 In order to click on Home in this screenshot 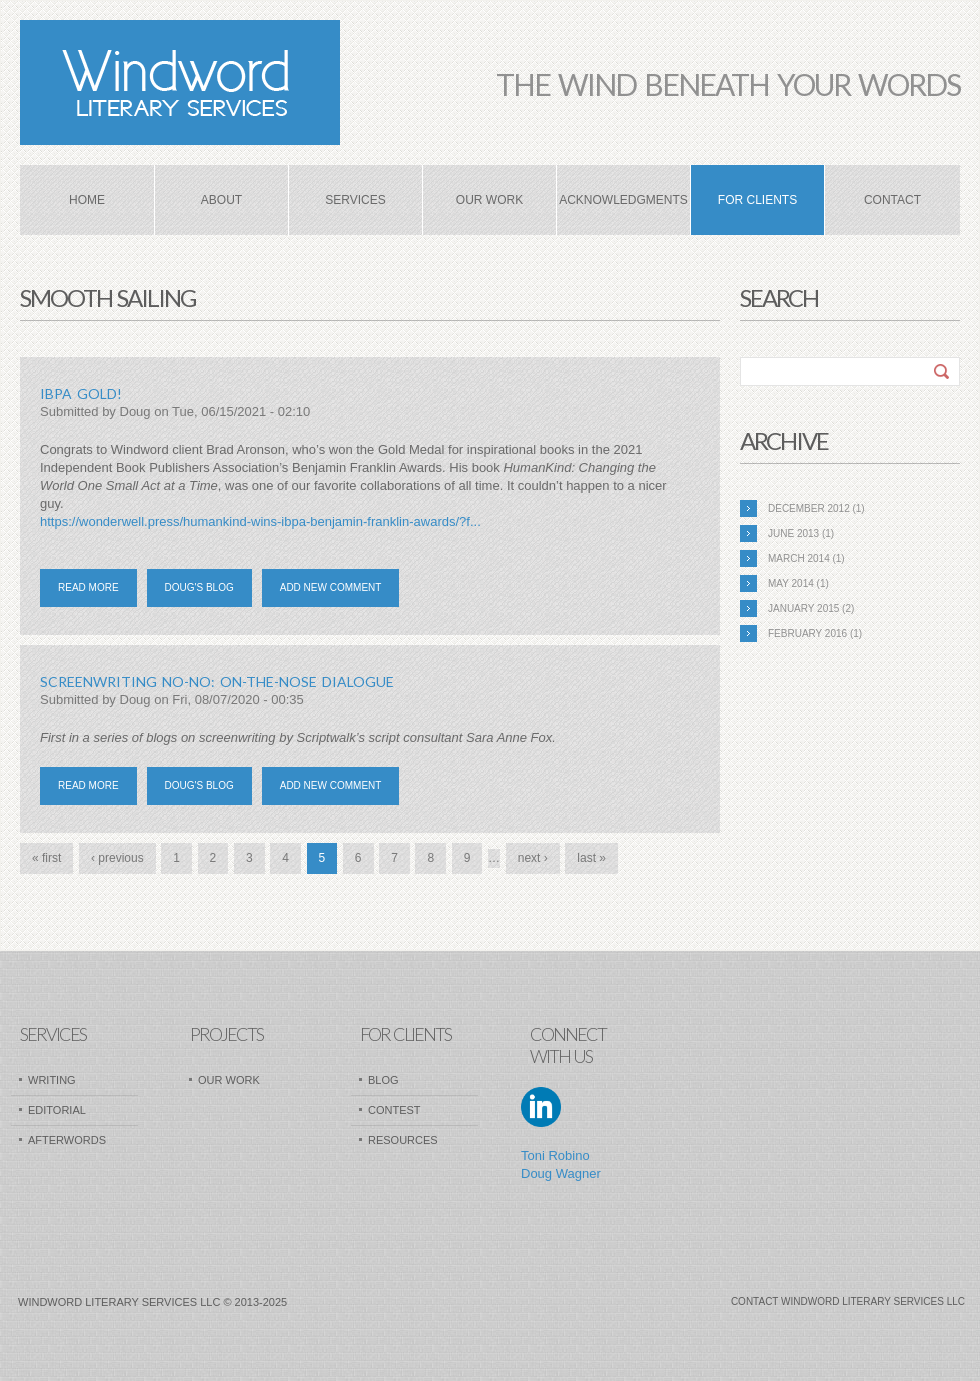, I will do `click(87, 200)`.